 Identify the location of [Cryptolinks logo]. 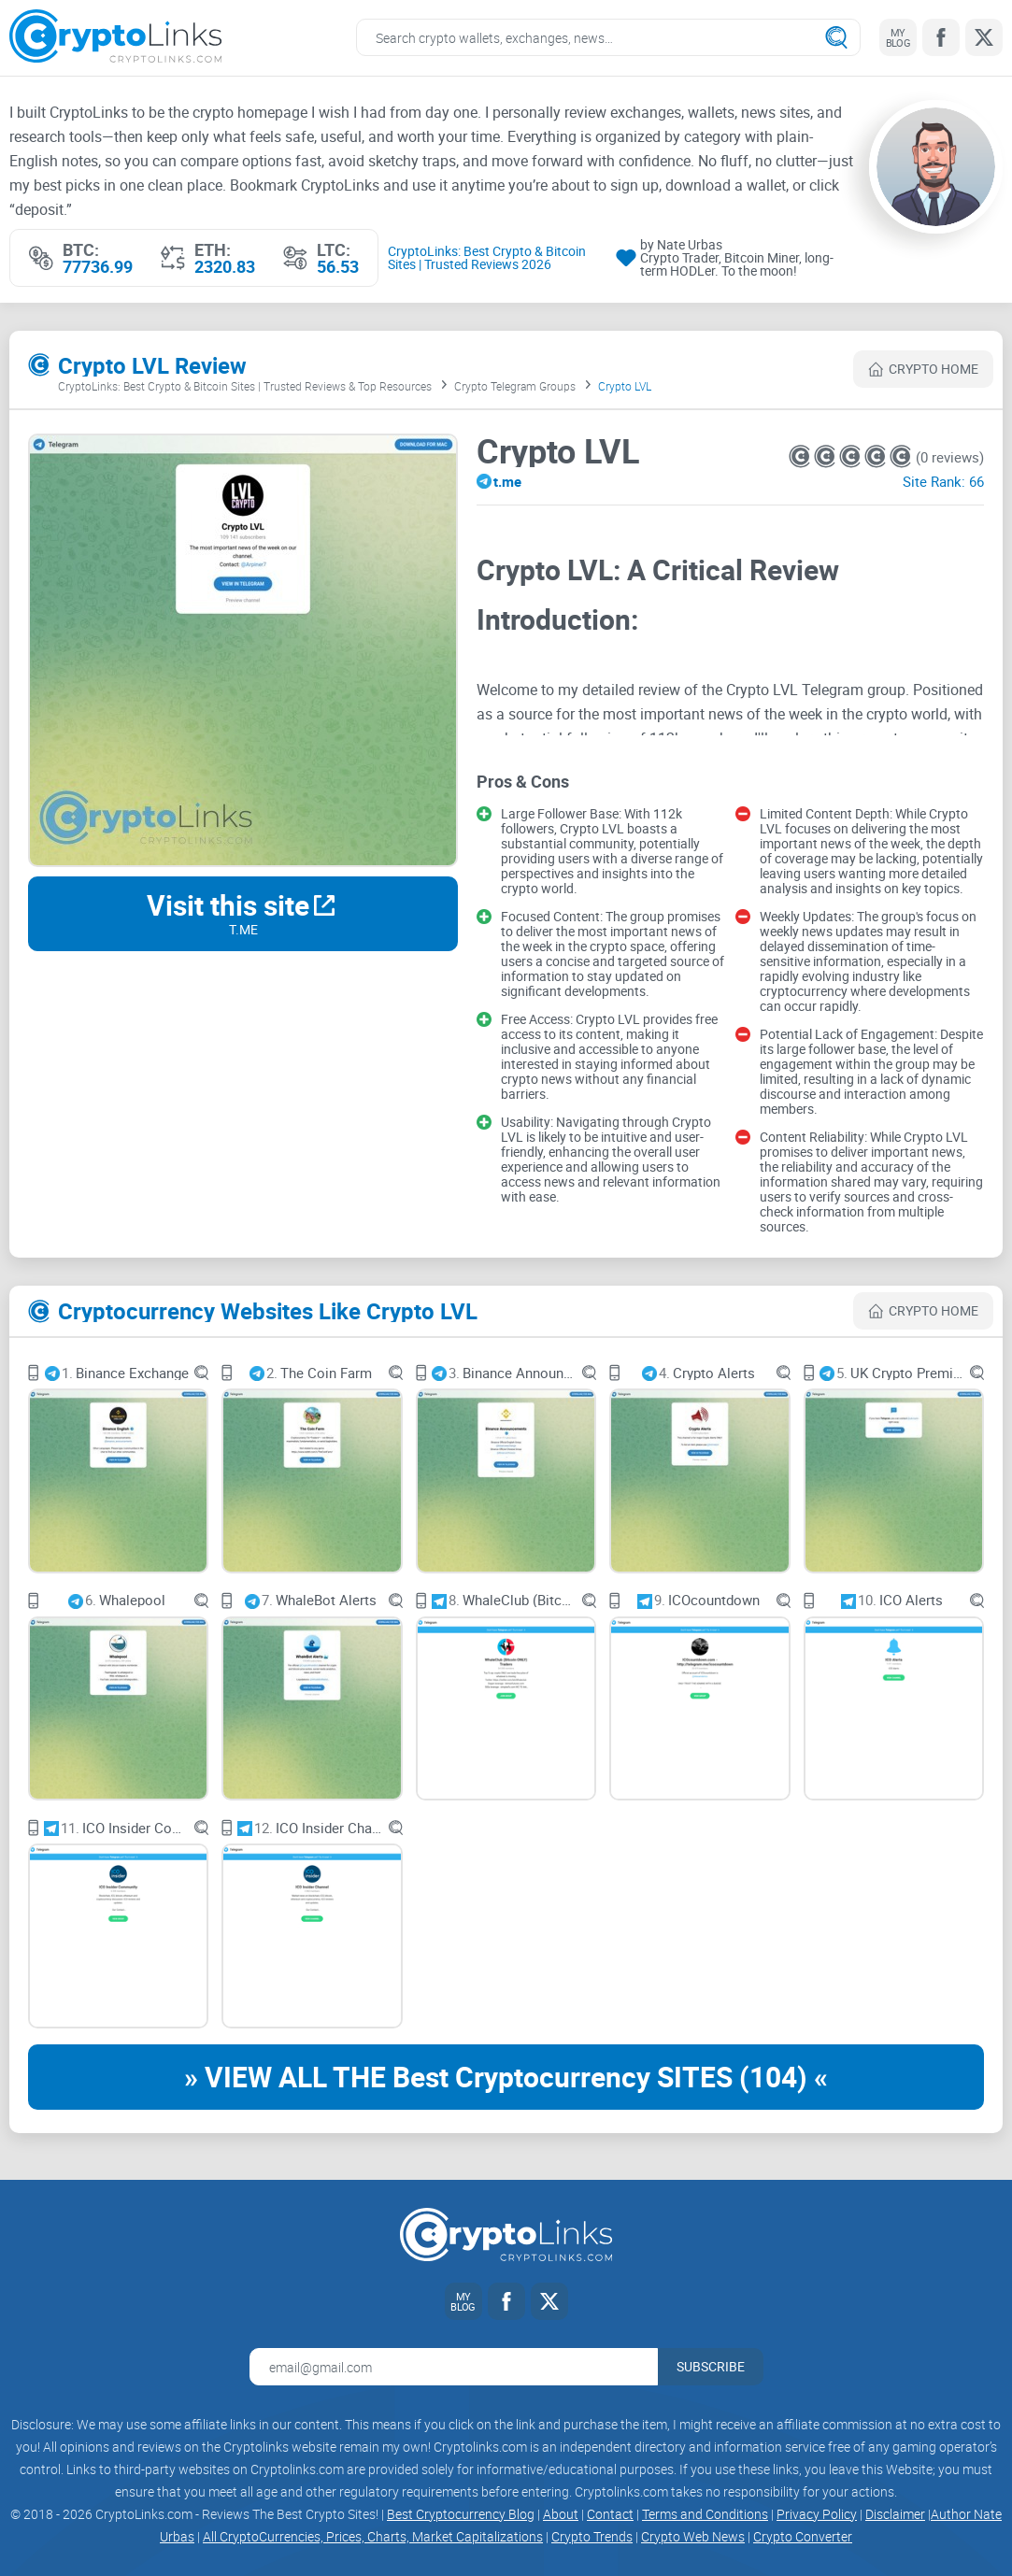
(115, 37).